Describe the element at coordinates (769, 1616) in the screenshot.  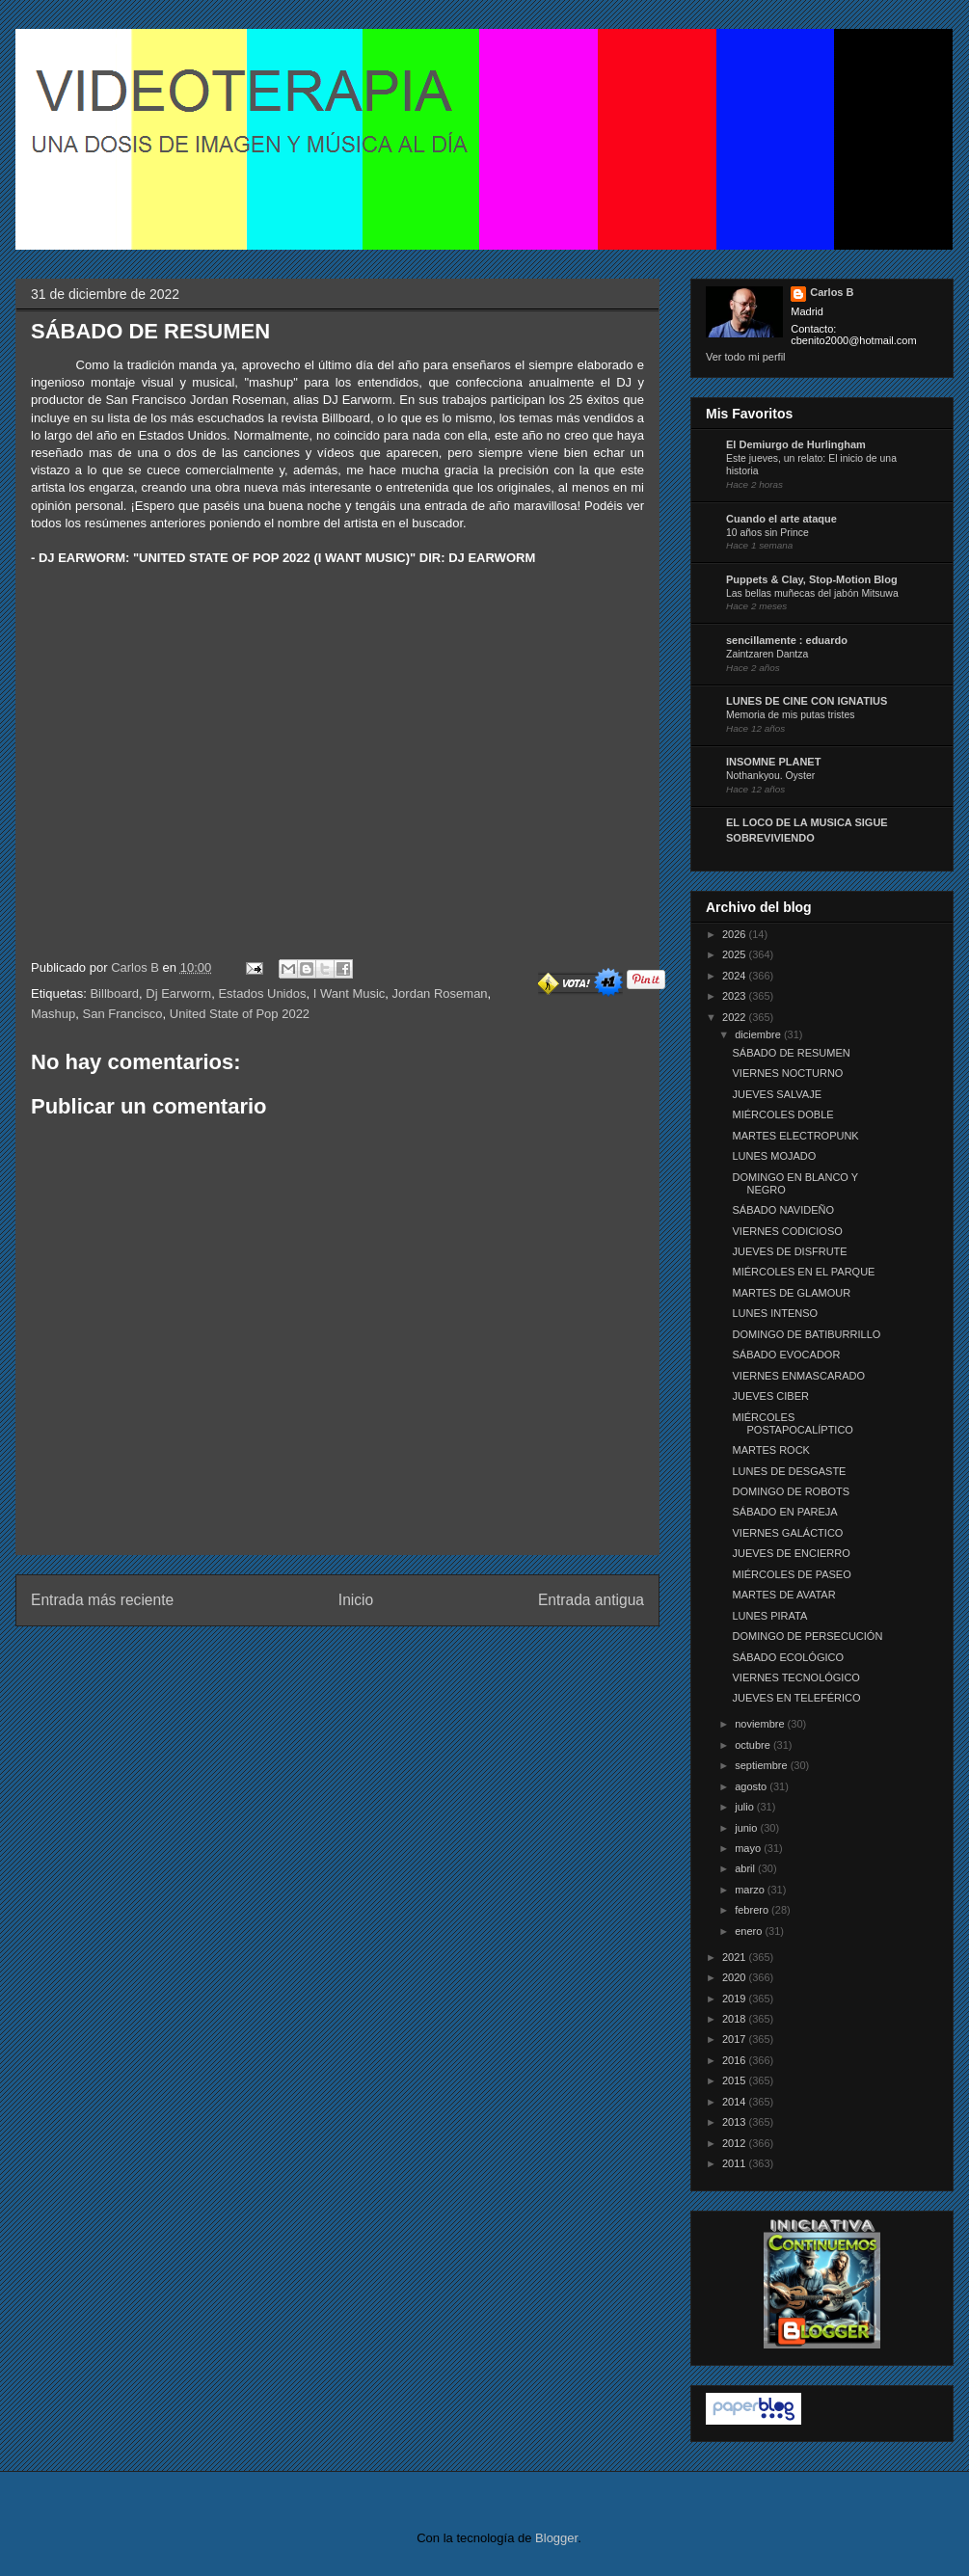
I see `LUNES PIRATA` at that location.